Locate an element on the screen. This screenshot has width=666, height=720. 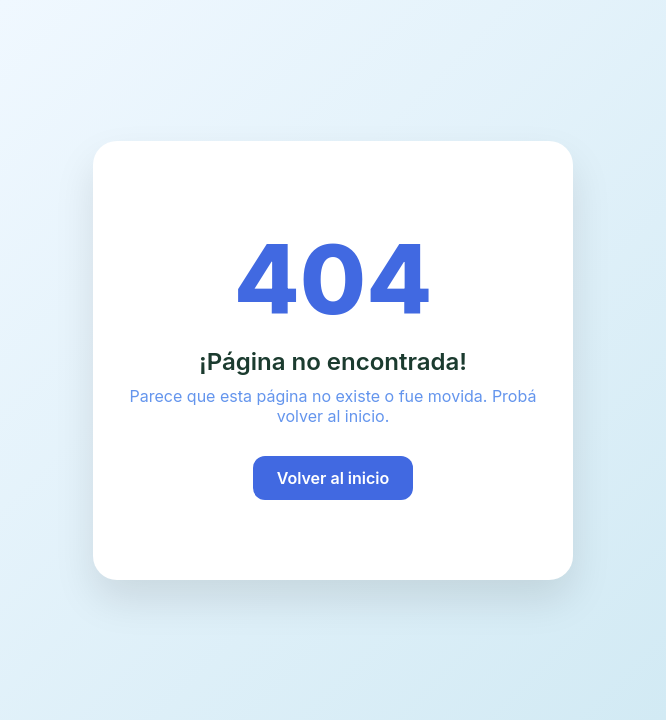
Volver al inicio is located at coordinates (333, 478).